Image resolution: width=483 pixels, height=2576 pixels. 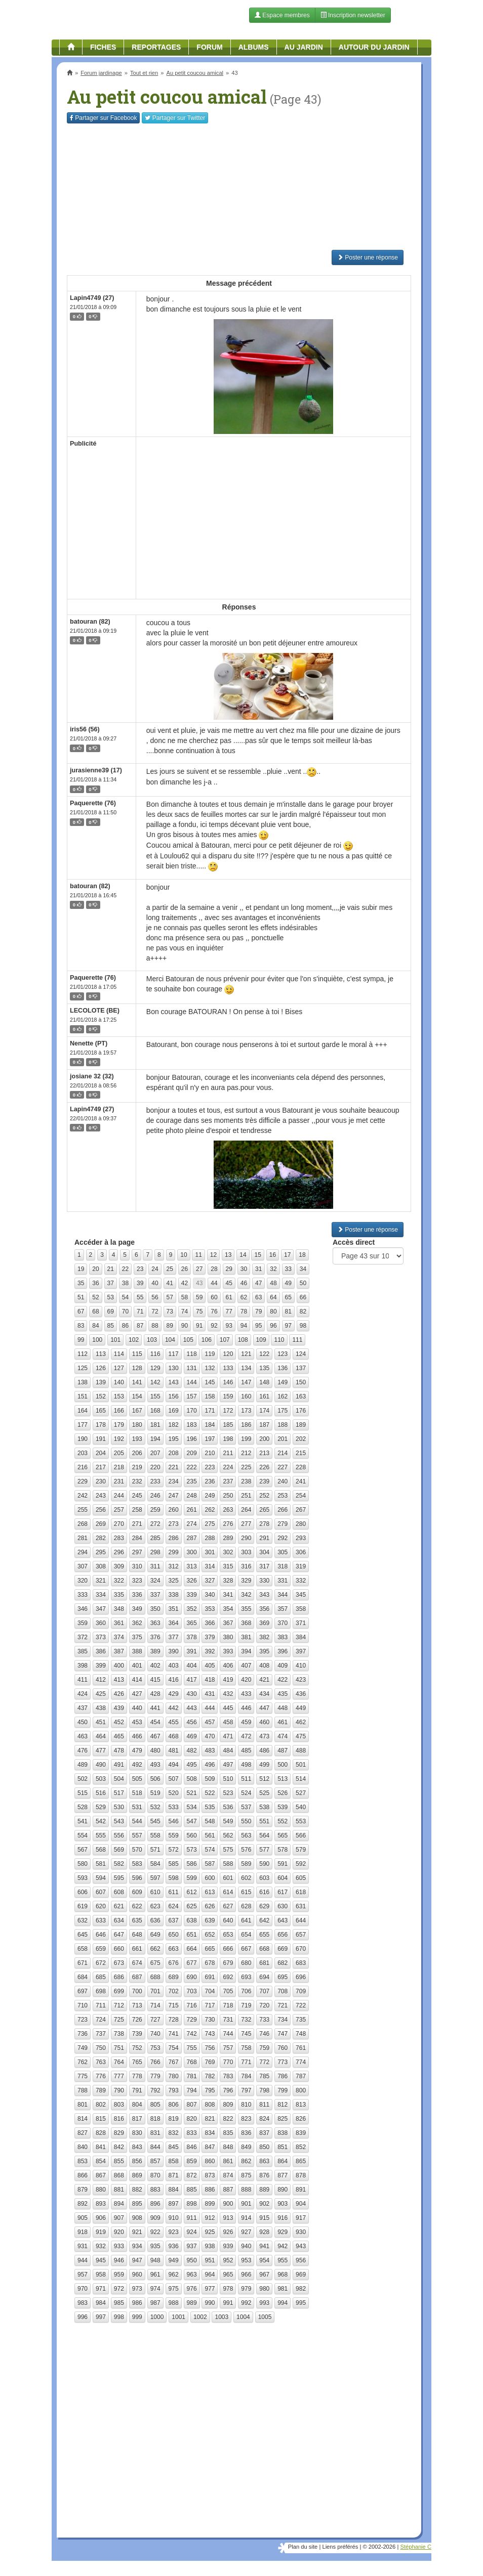 I want to click on 867, so click(x=101, y=2175).